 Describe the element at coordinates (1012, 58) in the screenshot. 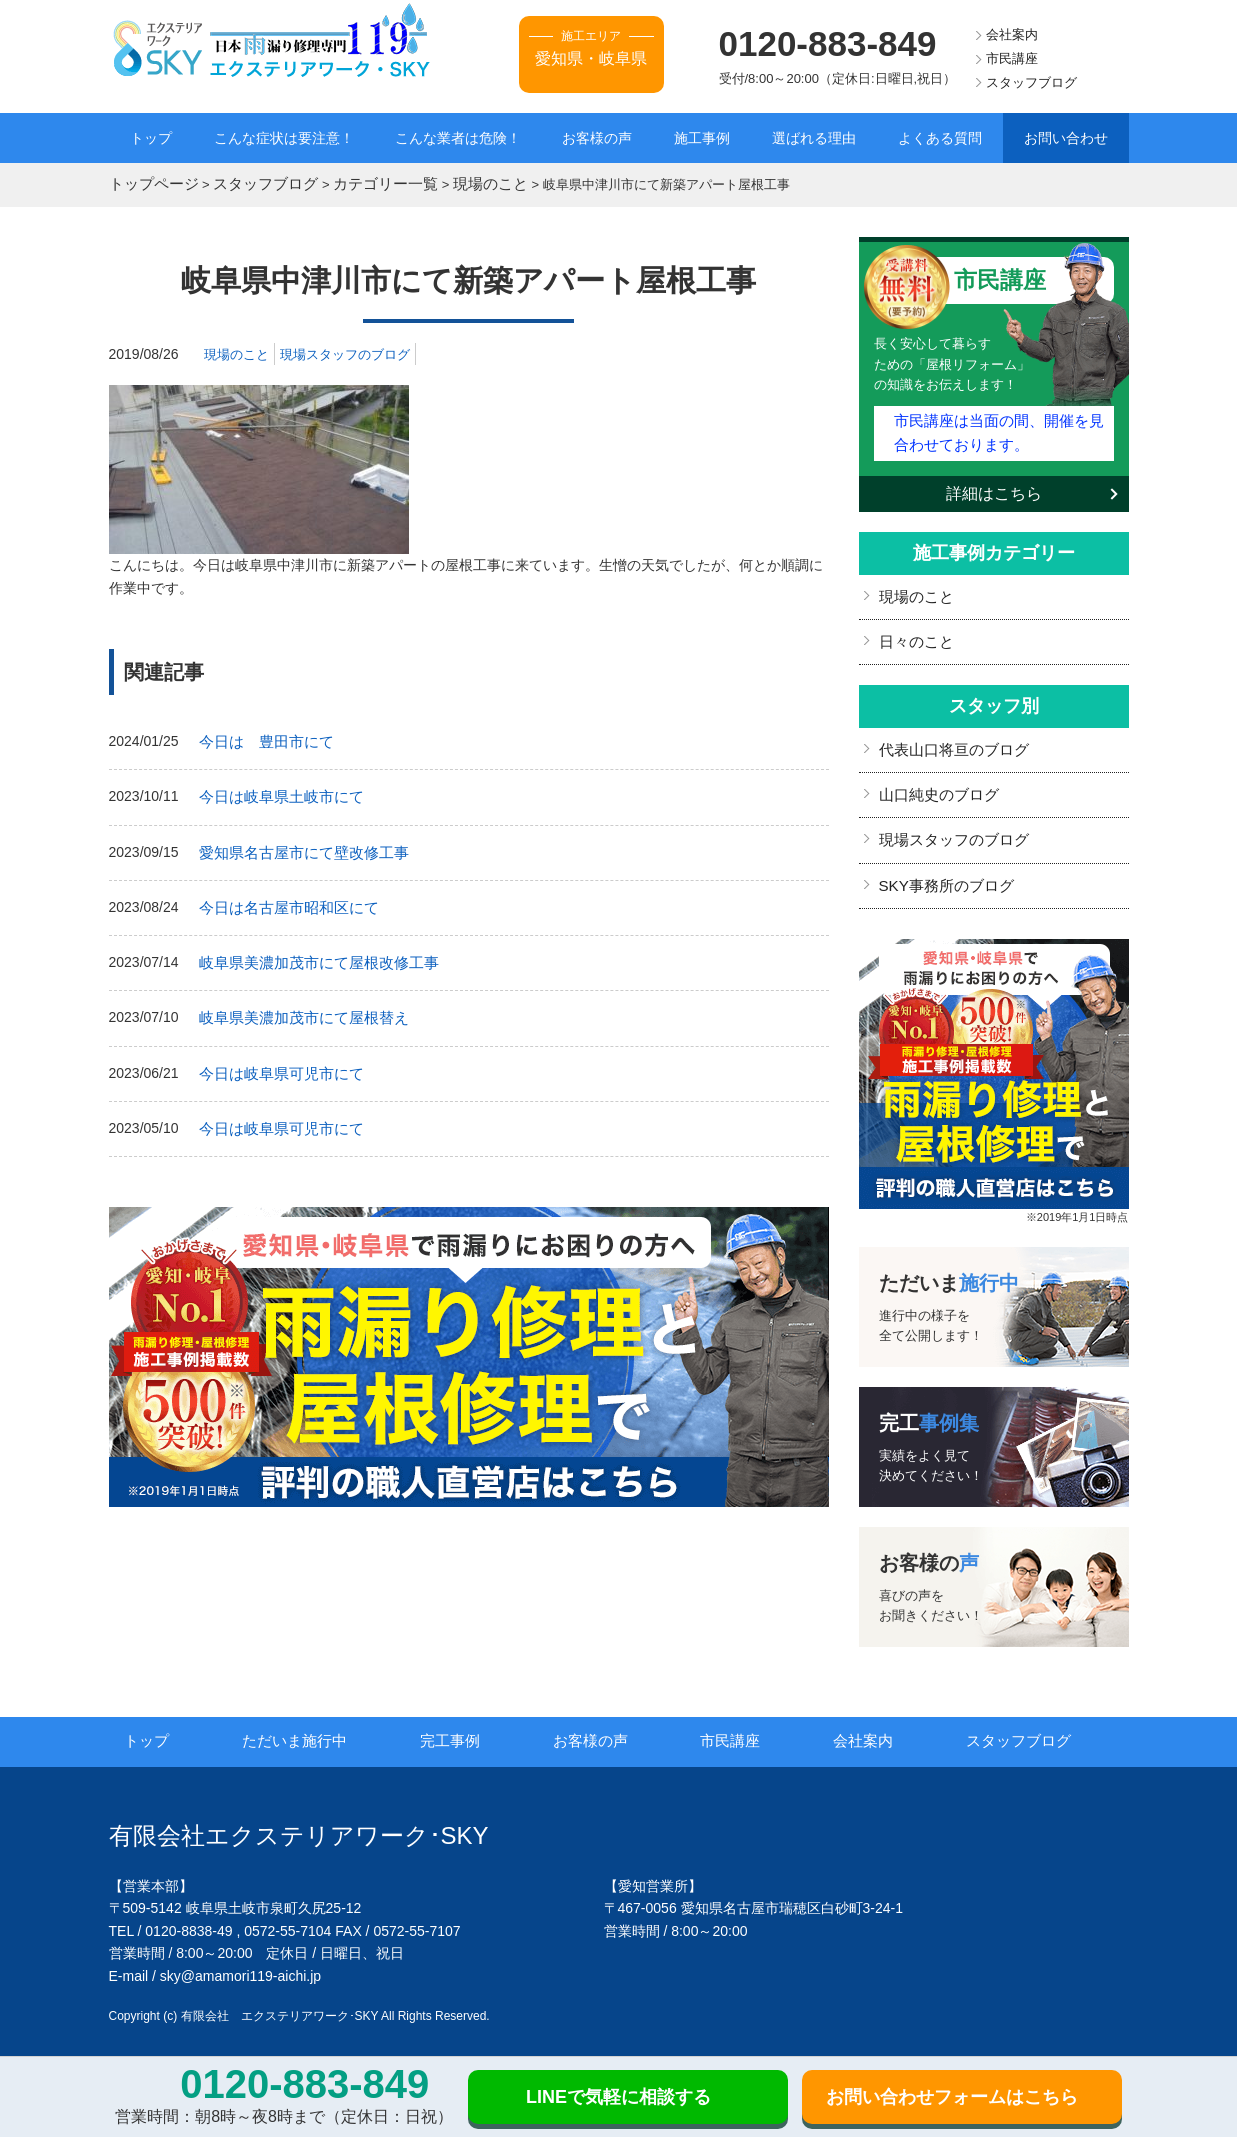

I see `市民講座` at that location.